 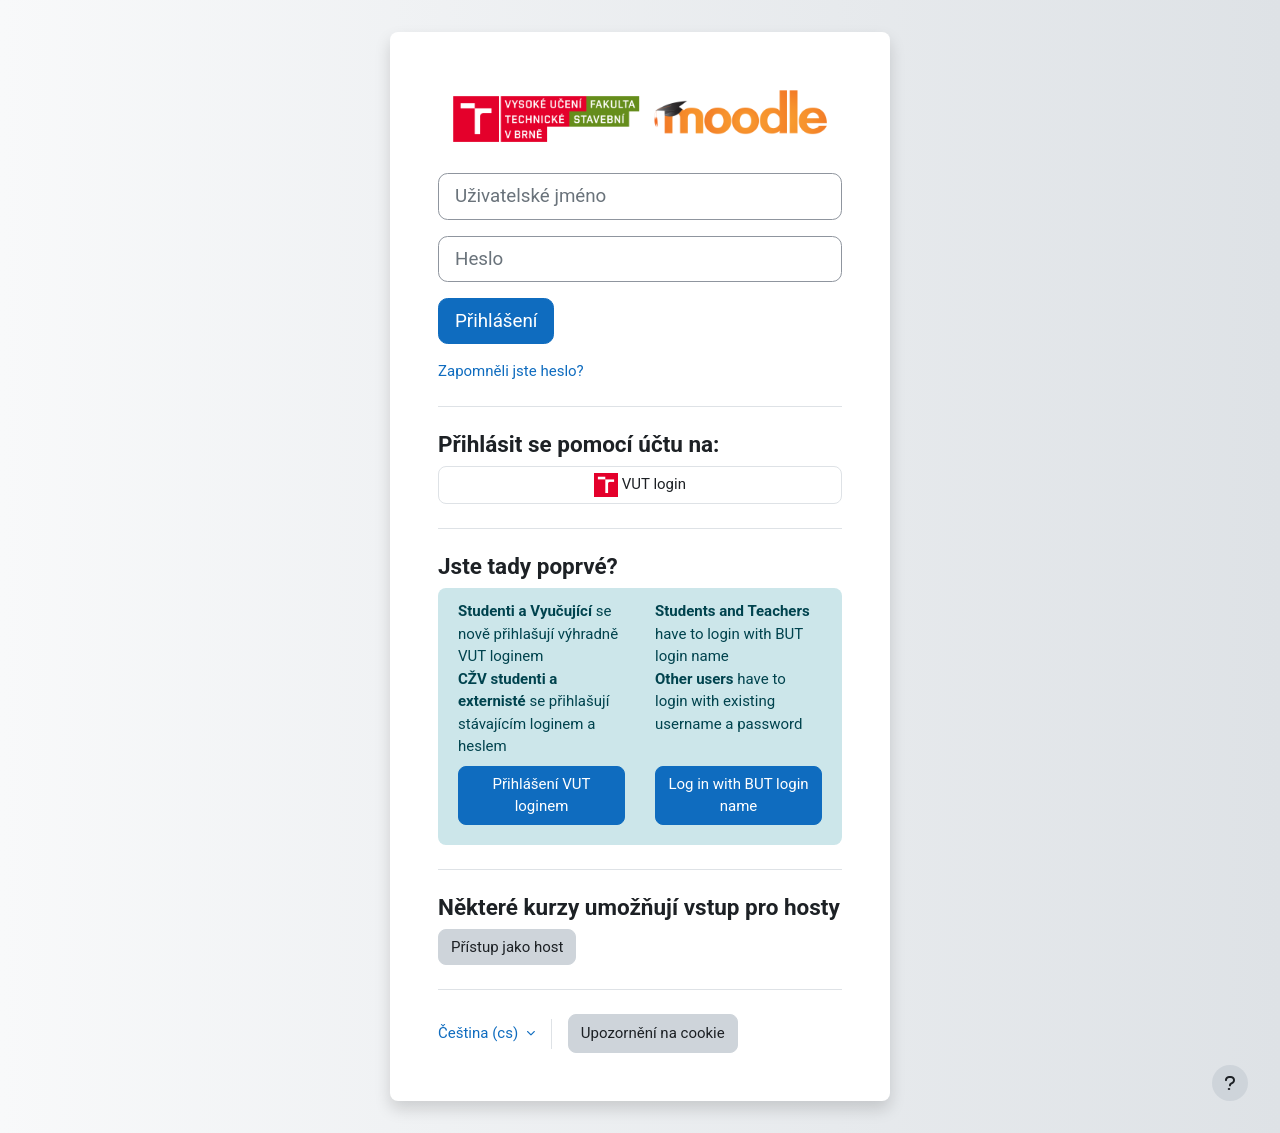 I want to click on Přihlášení, so click(x=496, y=321).